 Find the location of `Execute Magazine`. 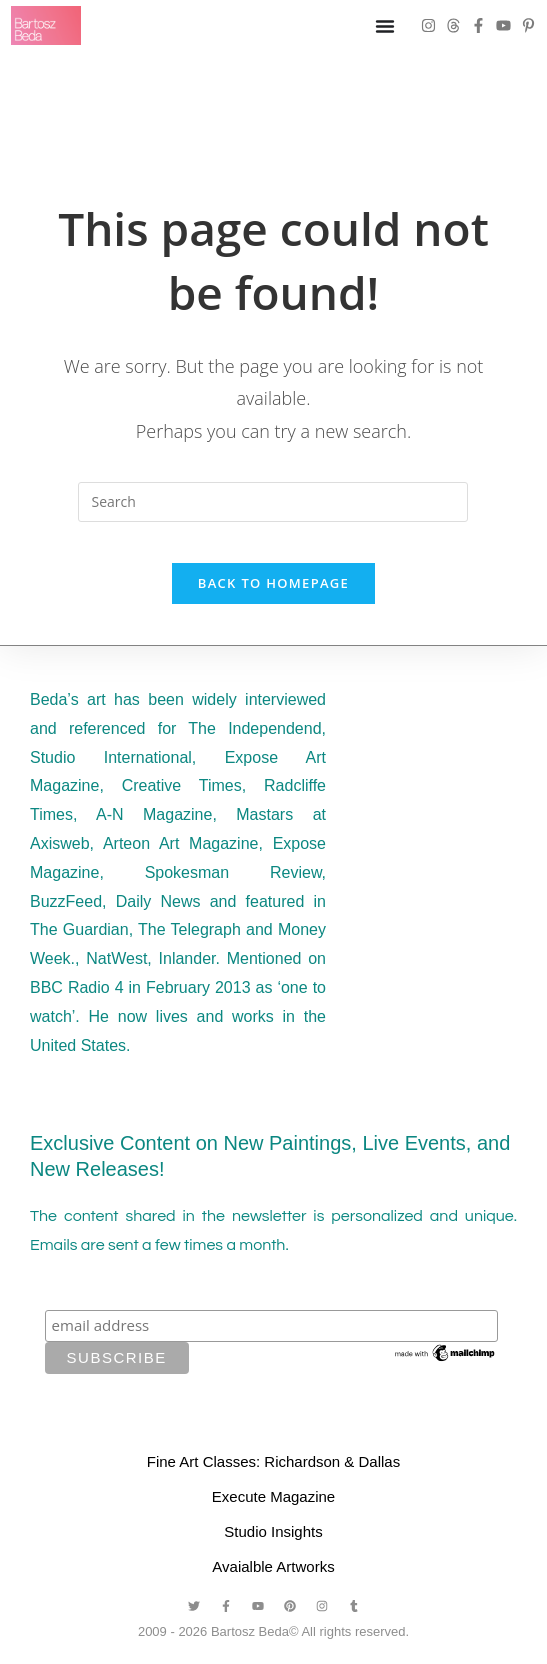

Execute Magazine is located at coordinates (273, 1516).